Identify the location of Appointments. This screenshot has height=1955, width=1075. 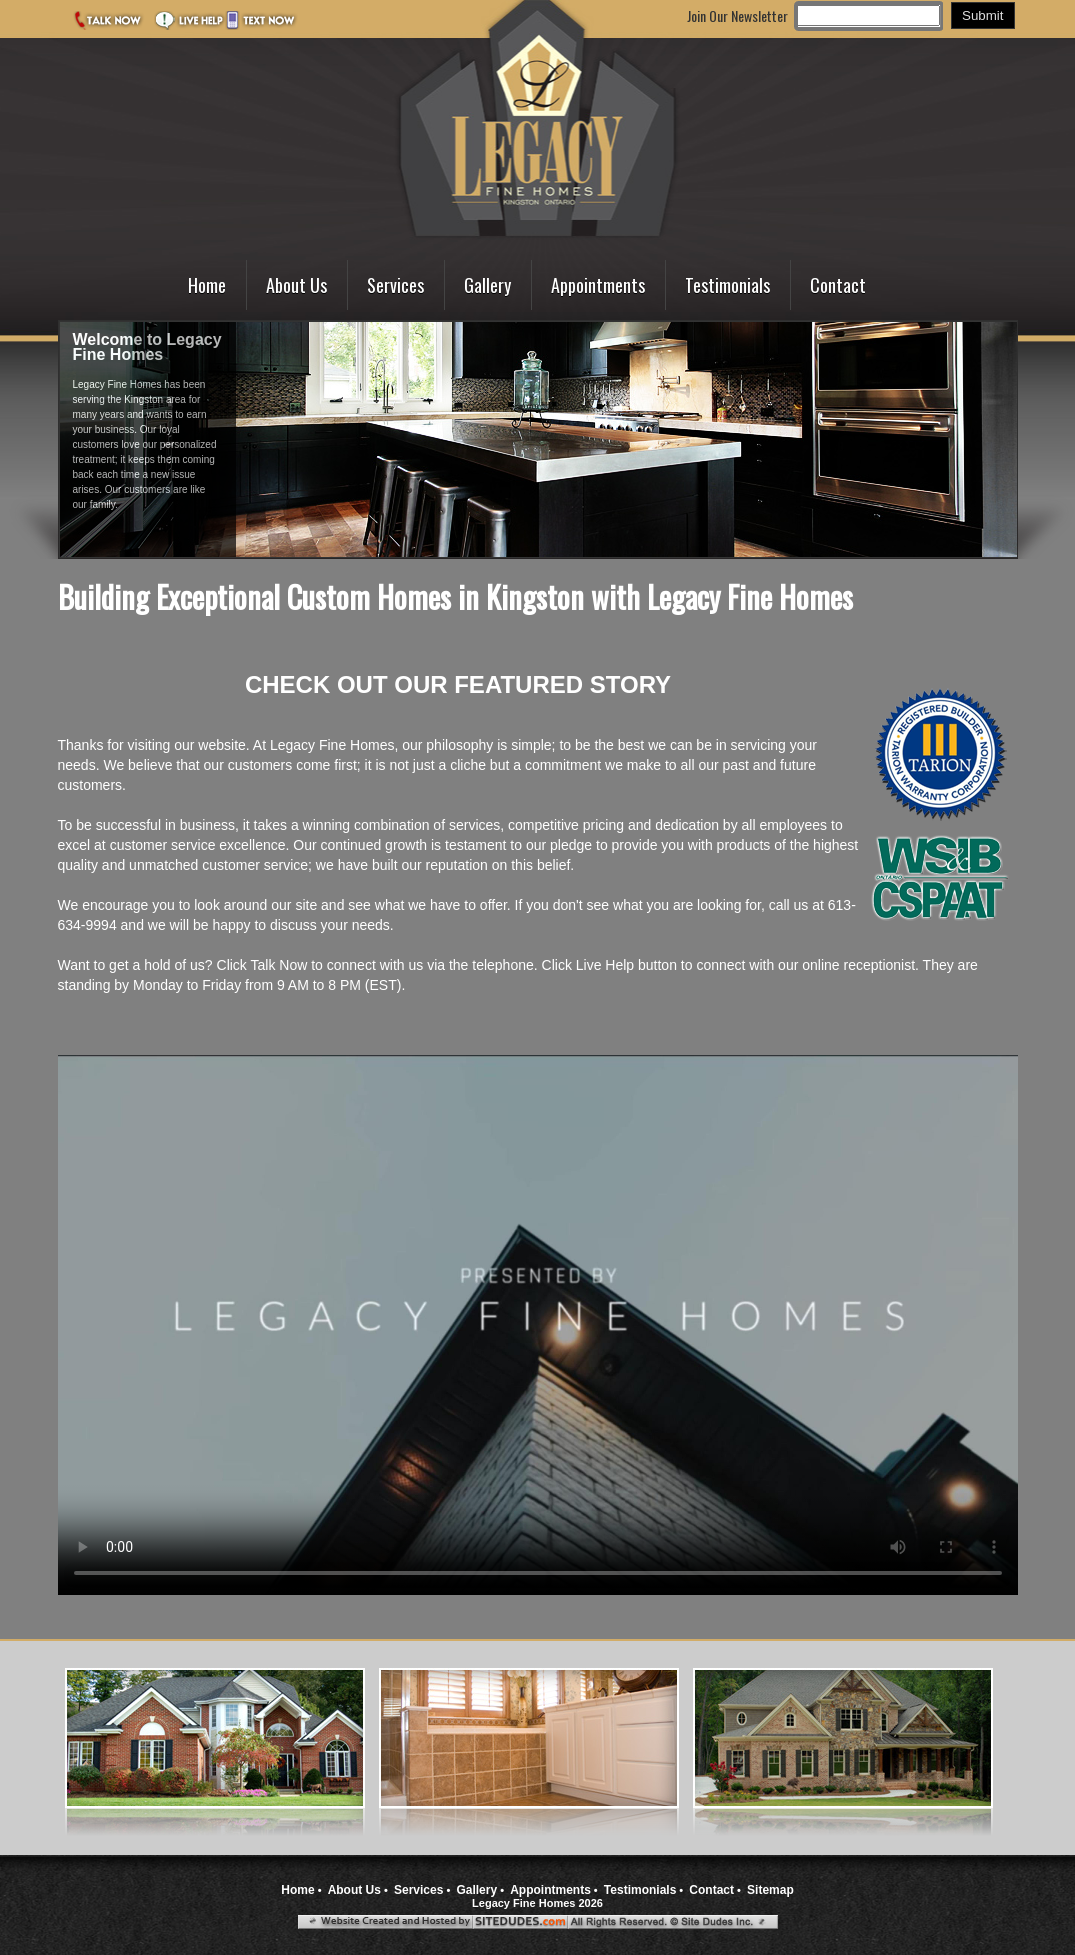
(598, 285).